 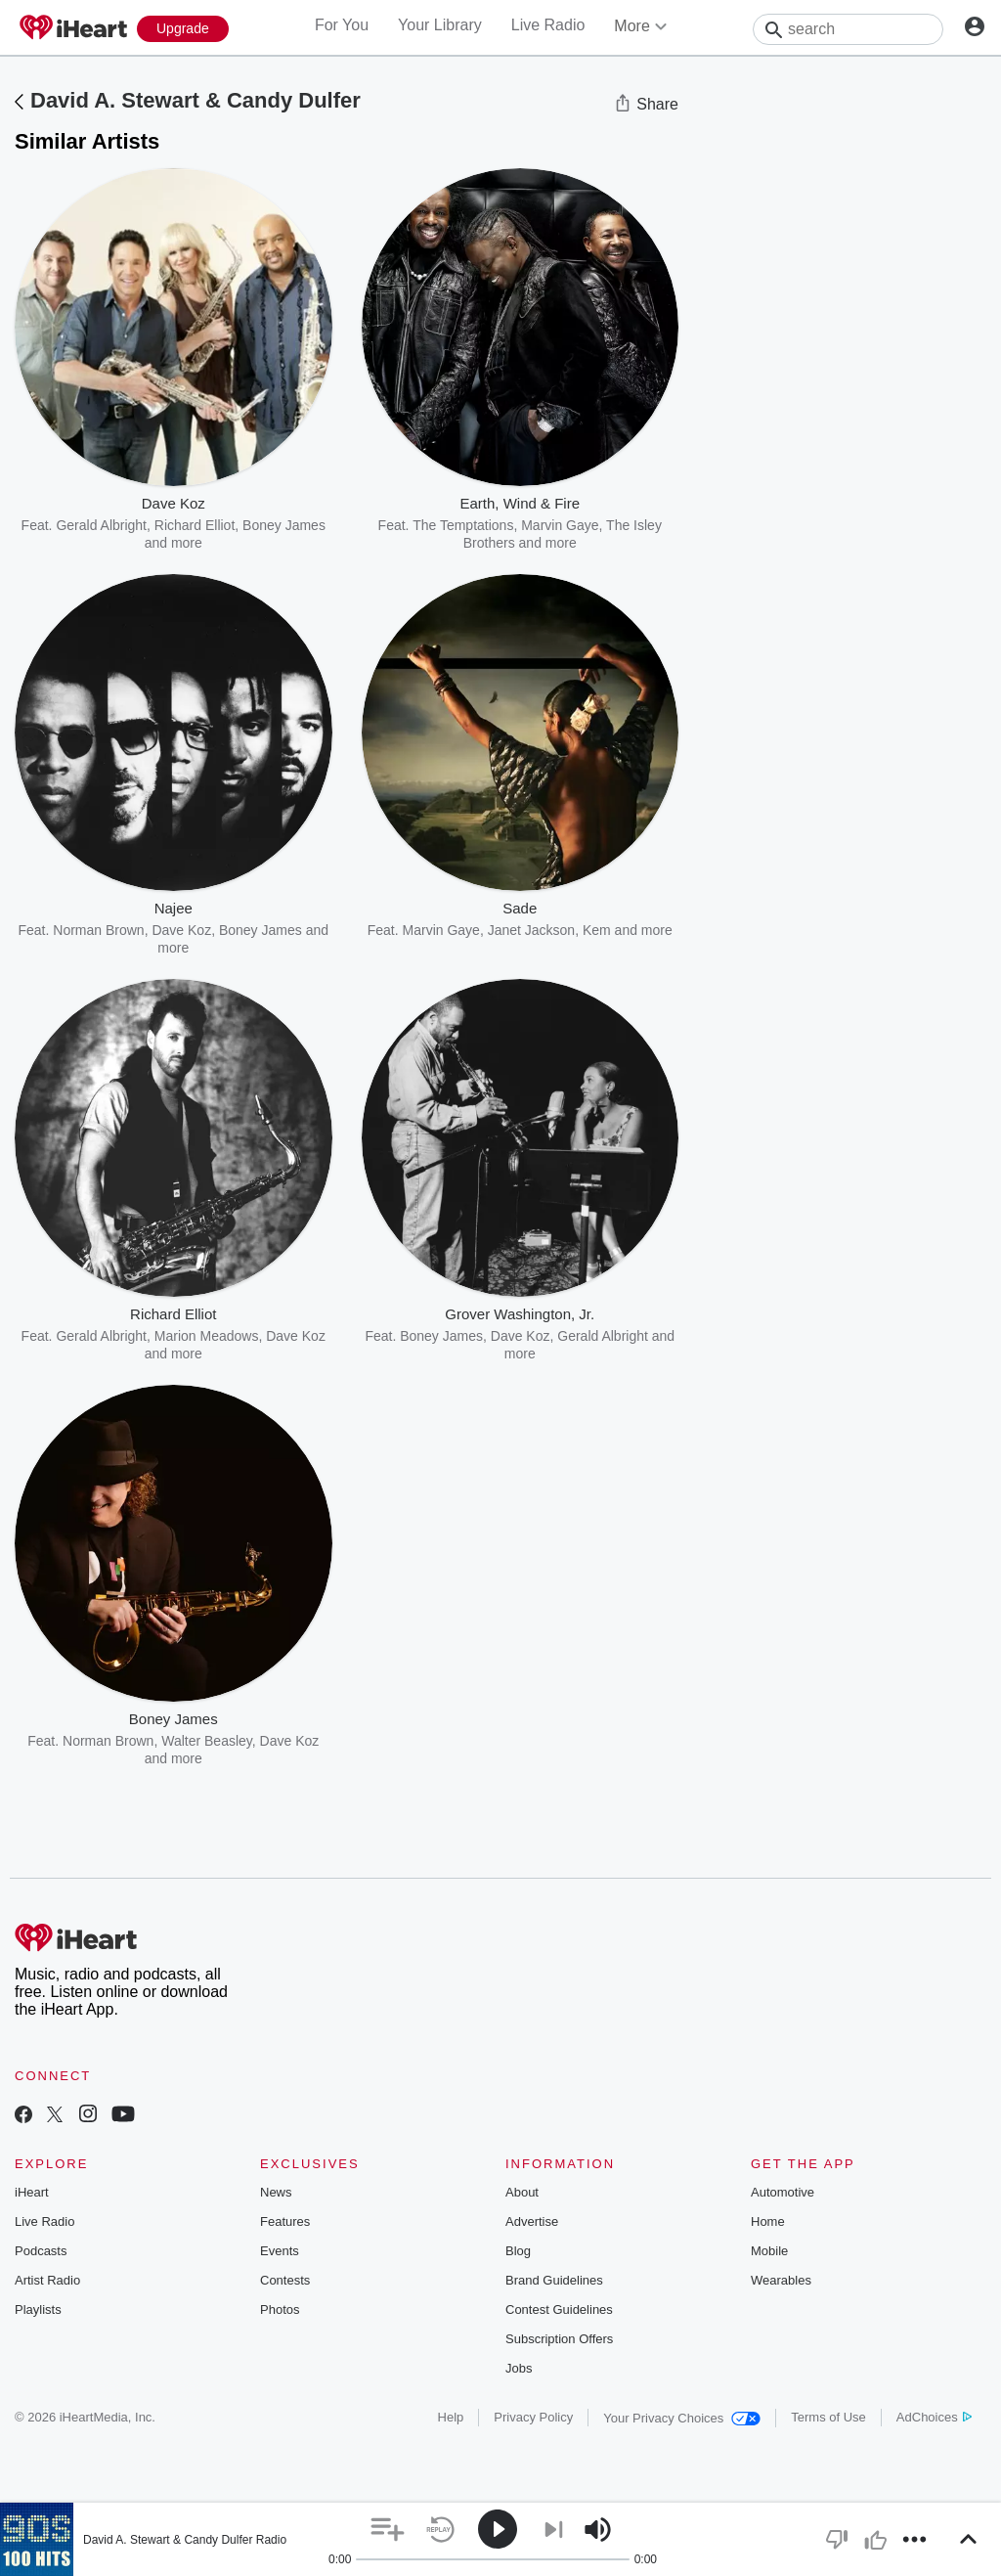 I want to click on Artist Radio, so click(x=47, y=2280).